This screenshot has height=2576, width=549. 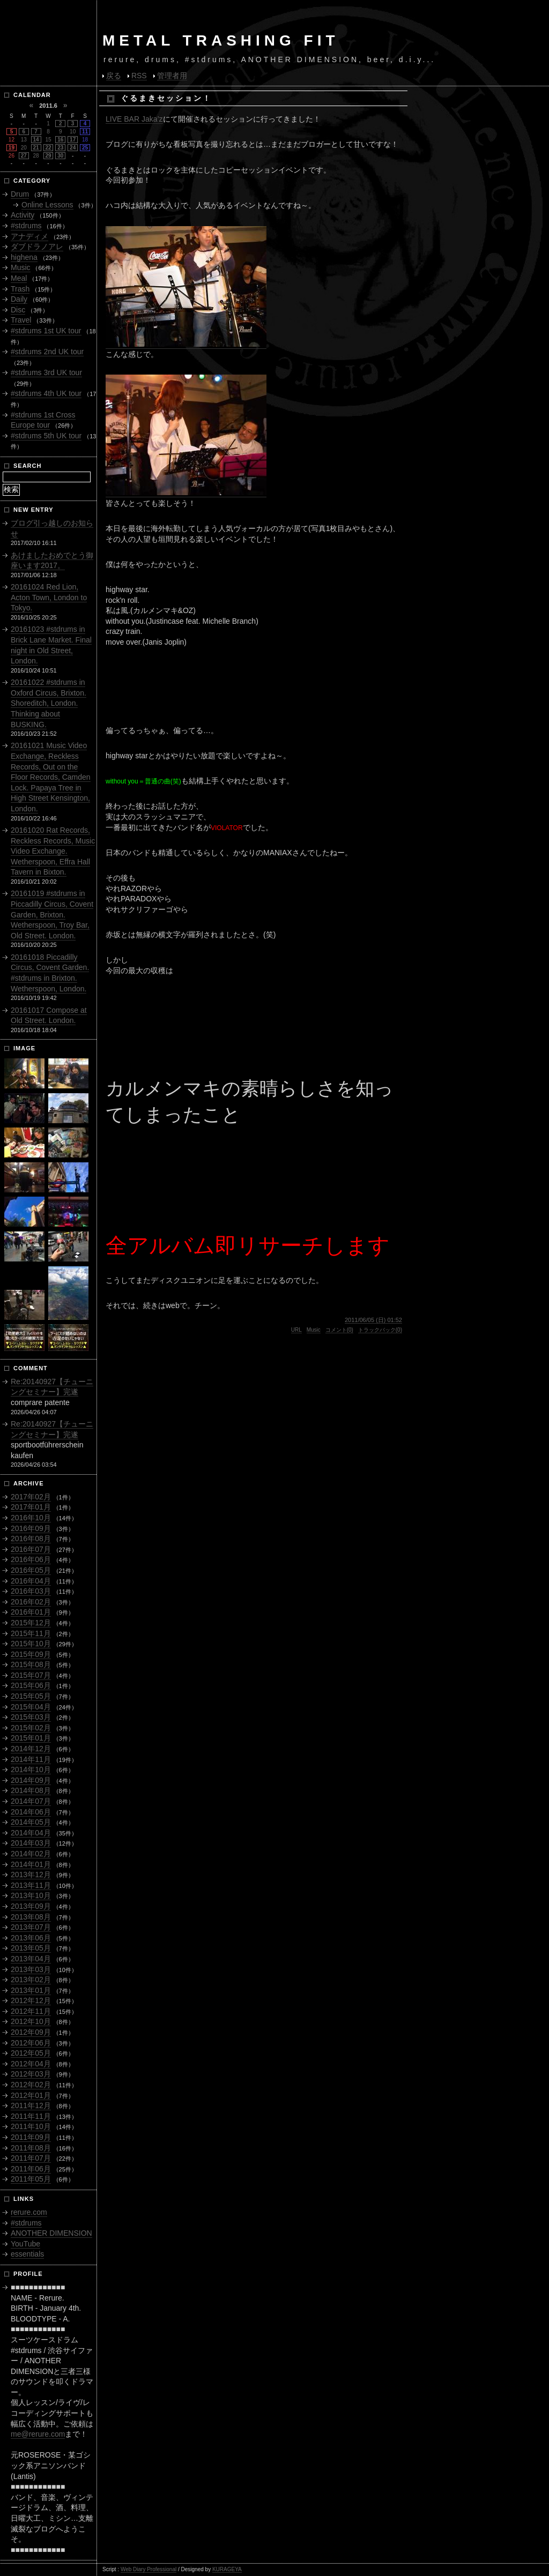 What do you see at coordinates (31, 1738) in the screenshot?
I see `2015年01月` at bounding box center [31, 1738].